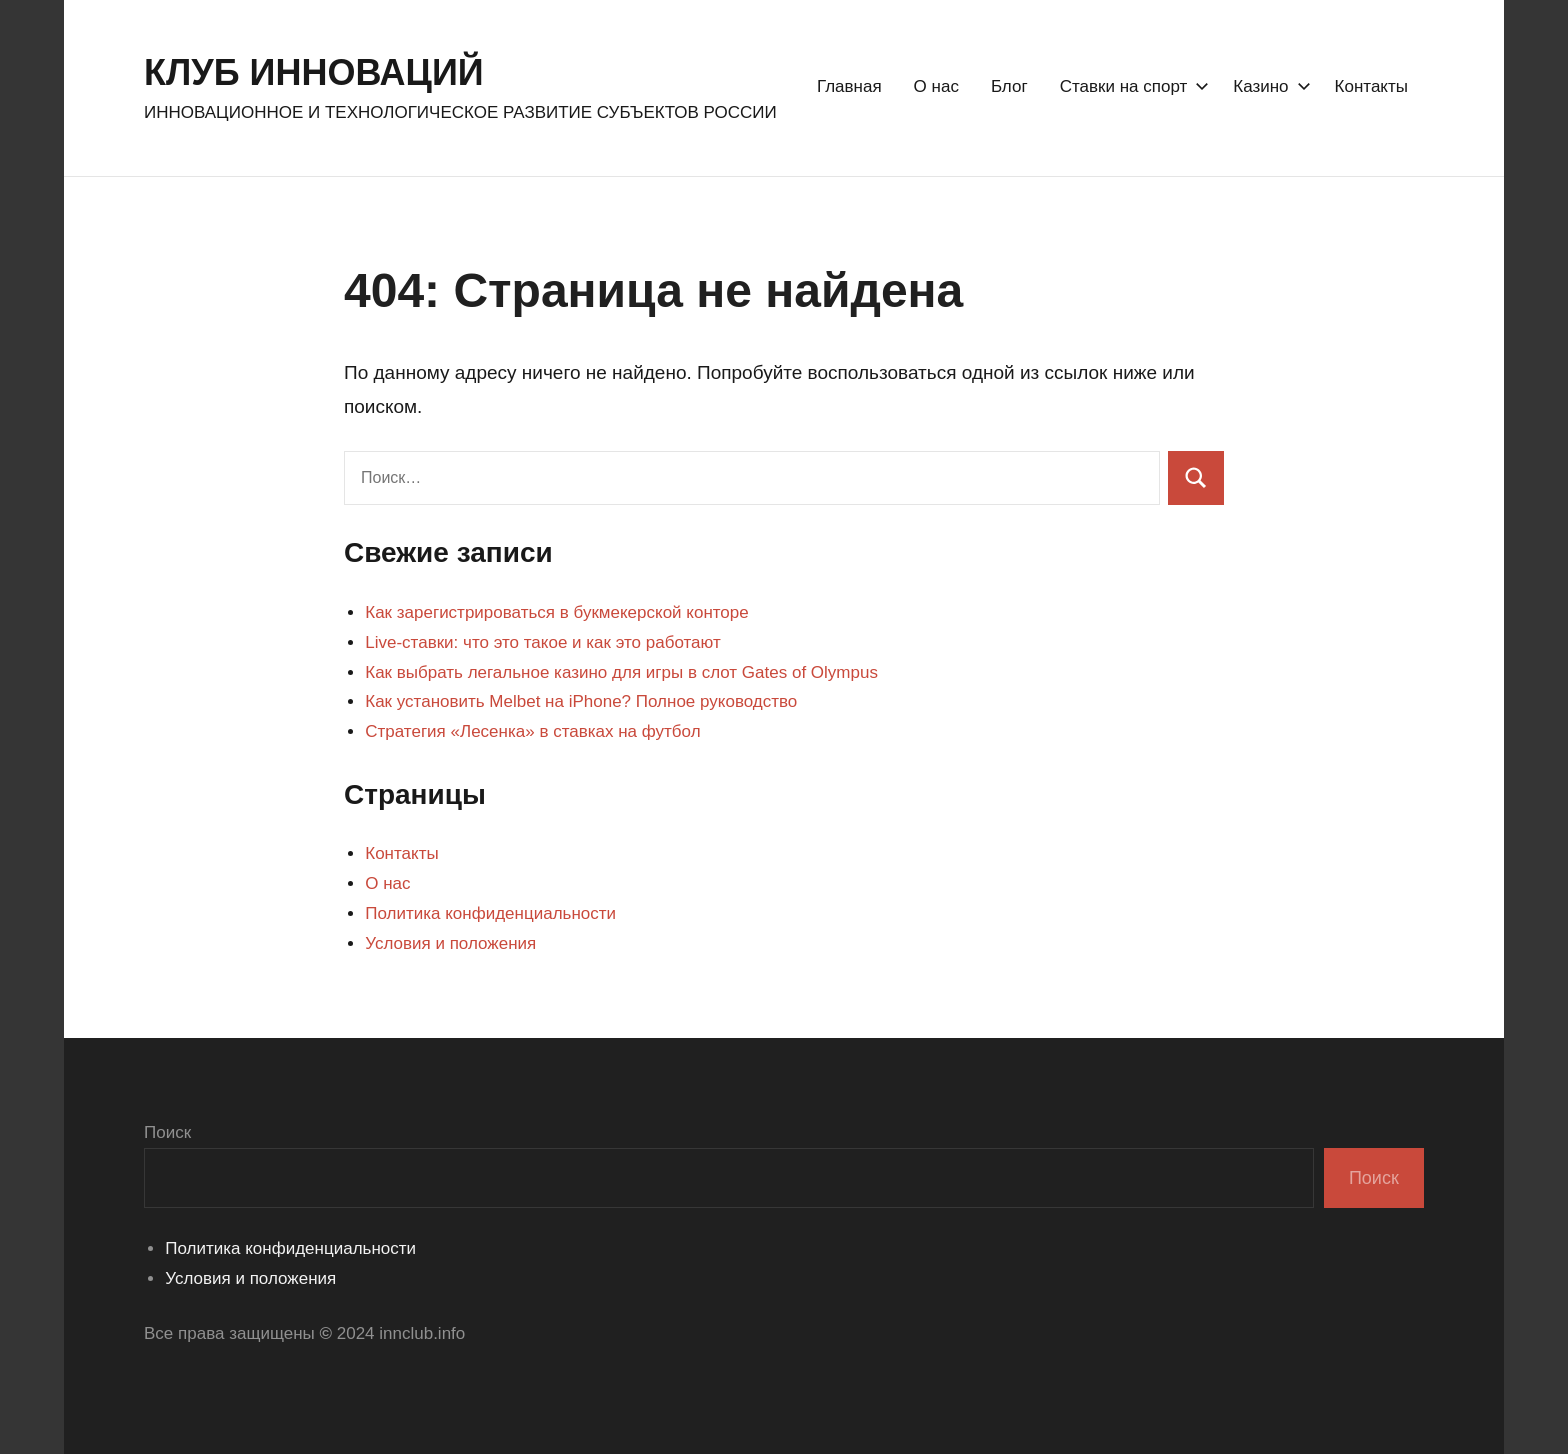  I want to click on Ставки на спорт, so click(1131, 86).